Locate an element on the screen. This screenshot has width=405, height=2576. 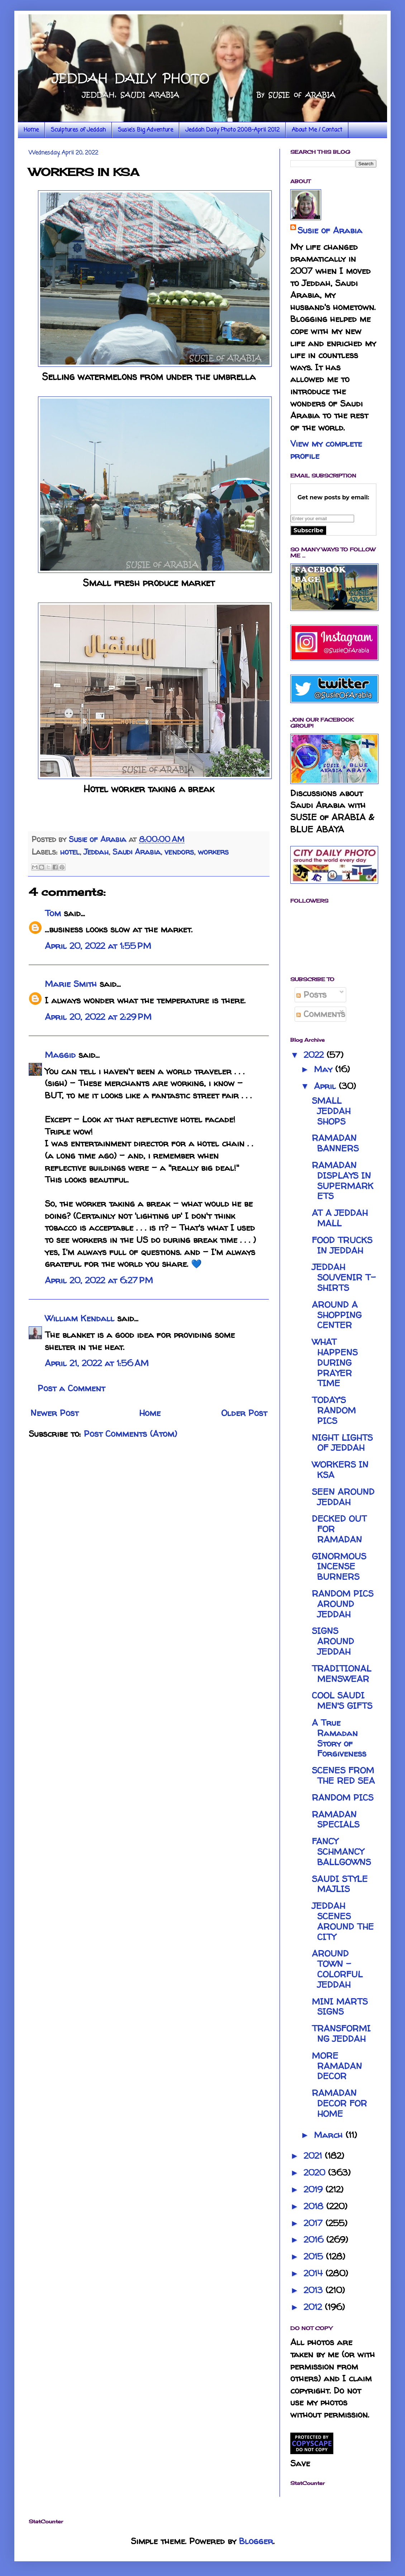
2017 is located at coordinates (314, 2223).